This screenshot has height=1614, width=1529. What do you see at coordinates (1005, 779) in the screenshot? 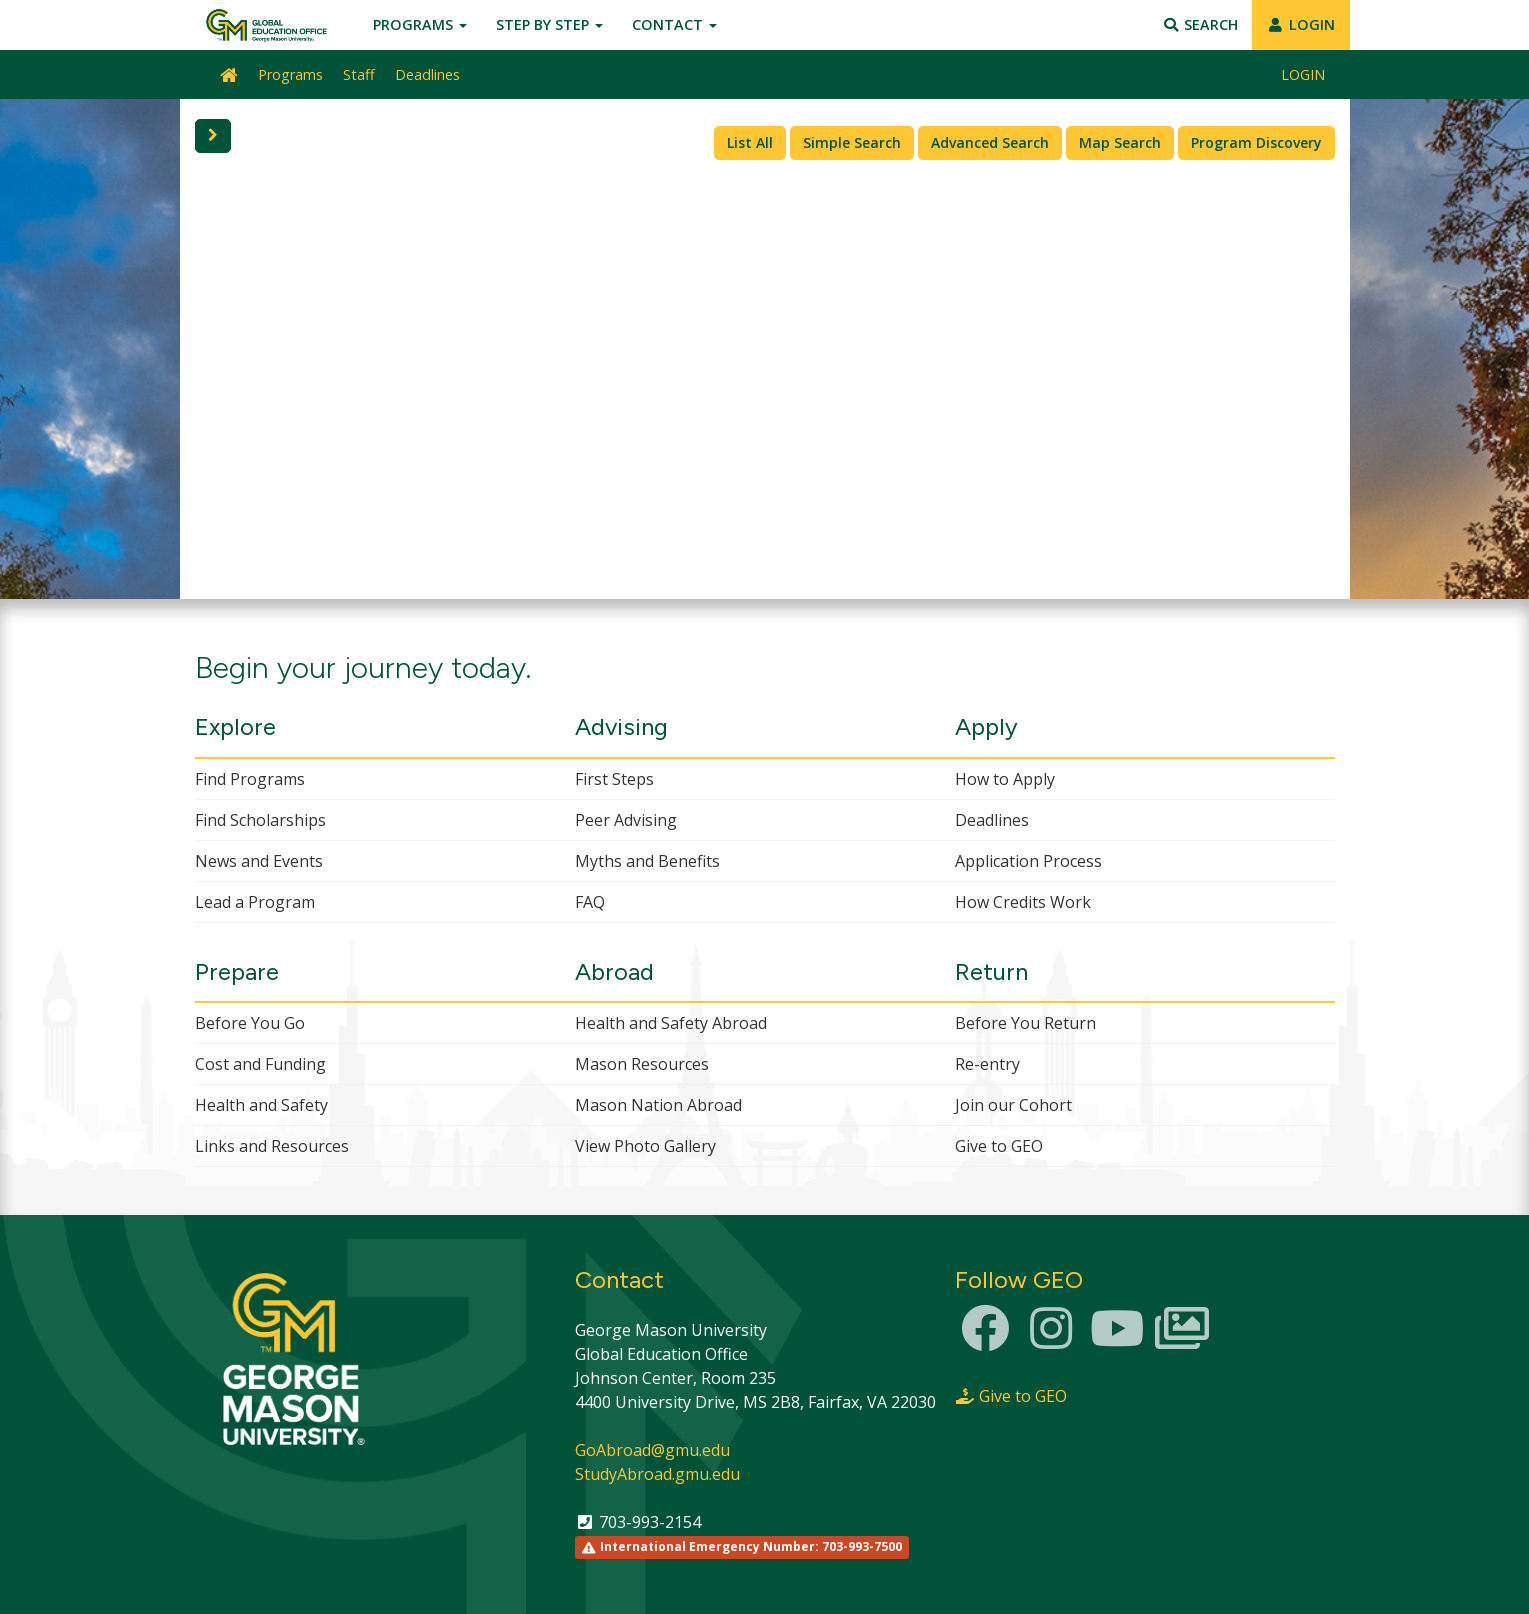
I see `How to Apply` at bounding box center [1005, 779].